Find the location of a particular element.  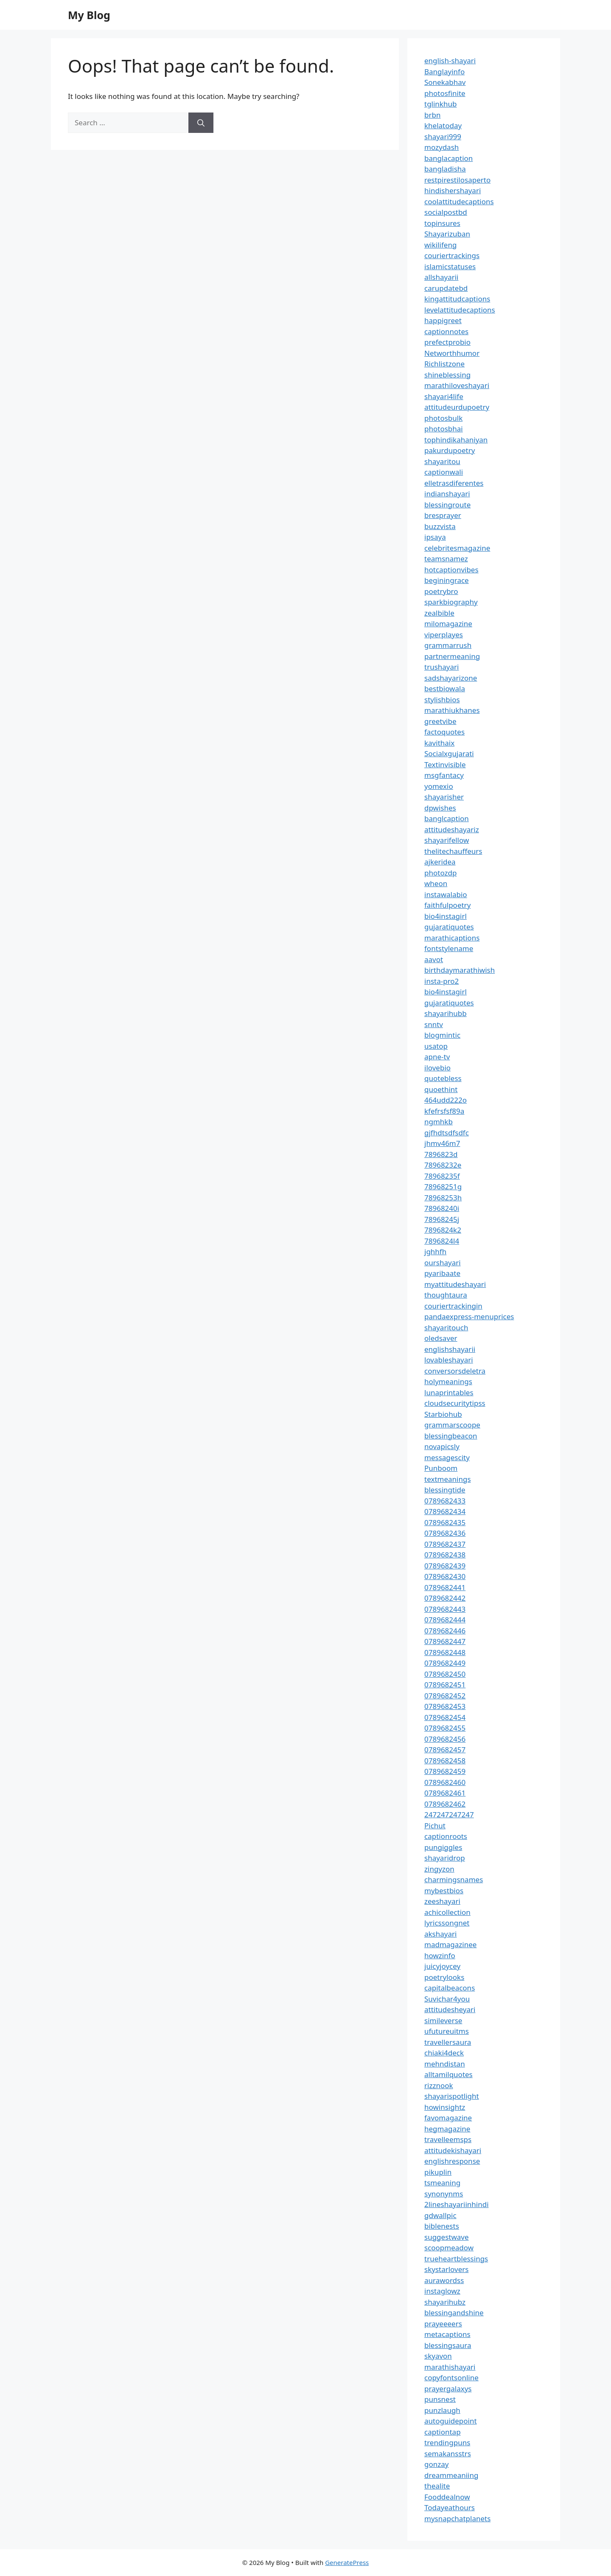

0789682434 is located at coordinates (444, 1511).